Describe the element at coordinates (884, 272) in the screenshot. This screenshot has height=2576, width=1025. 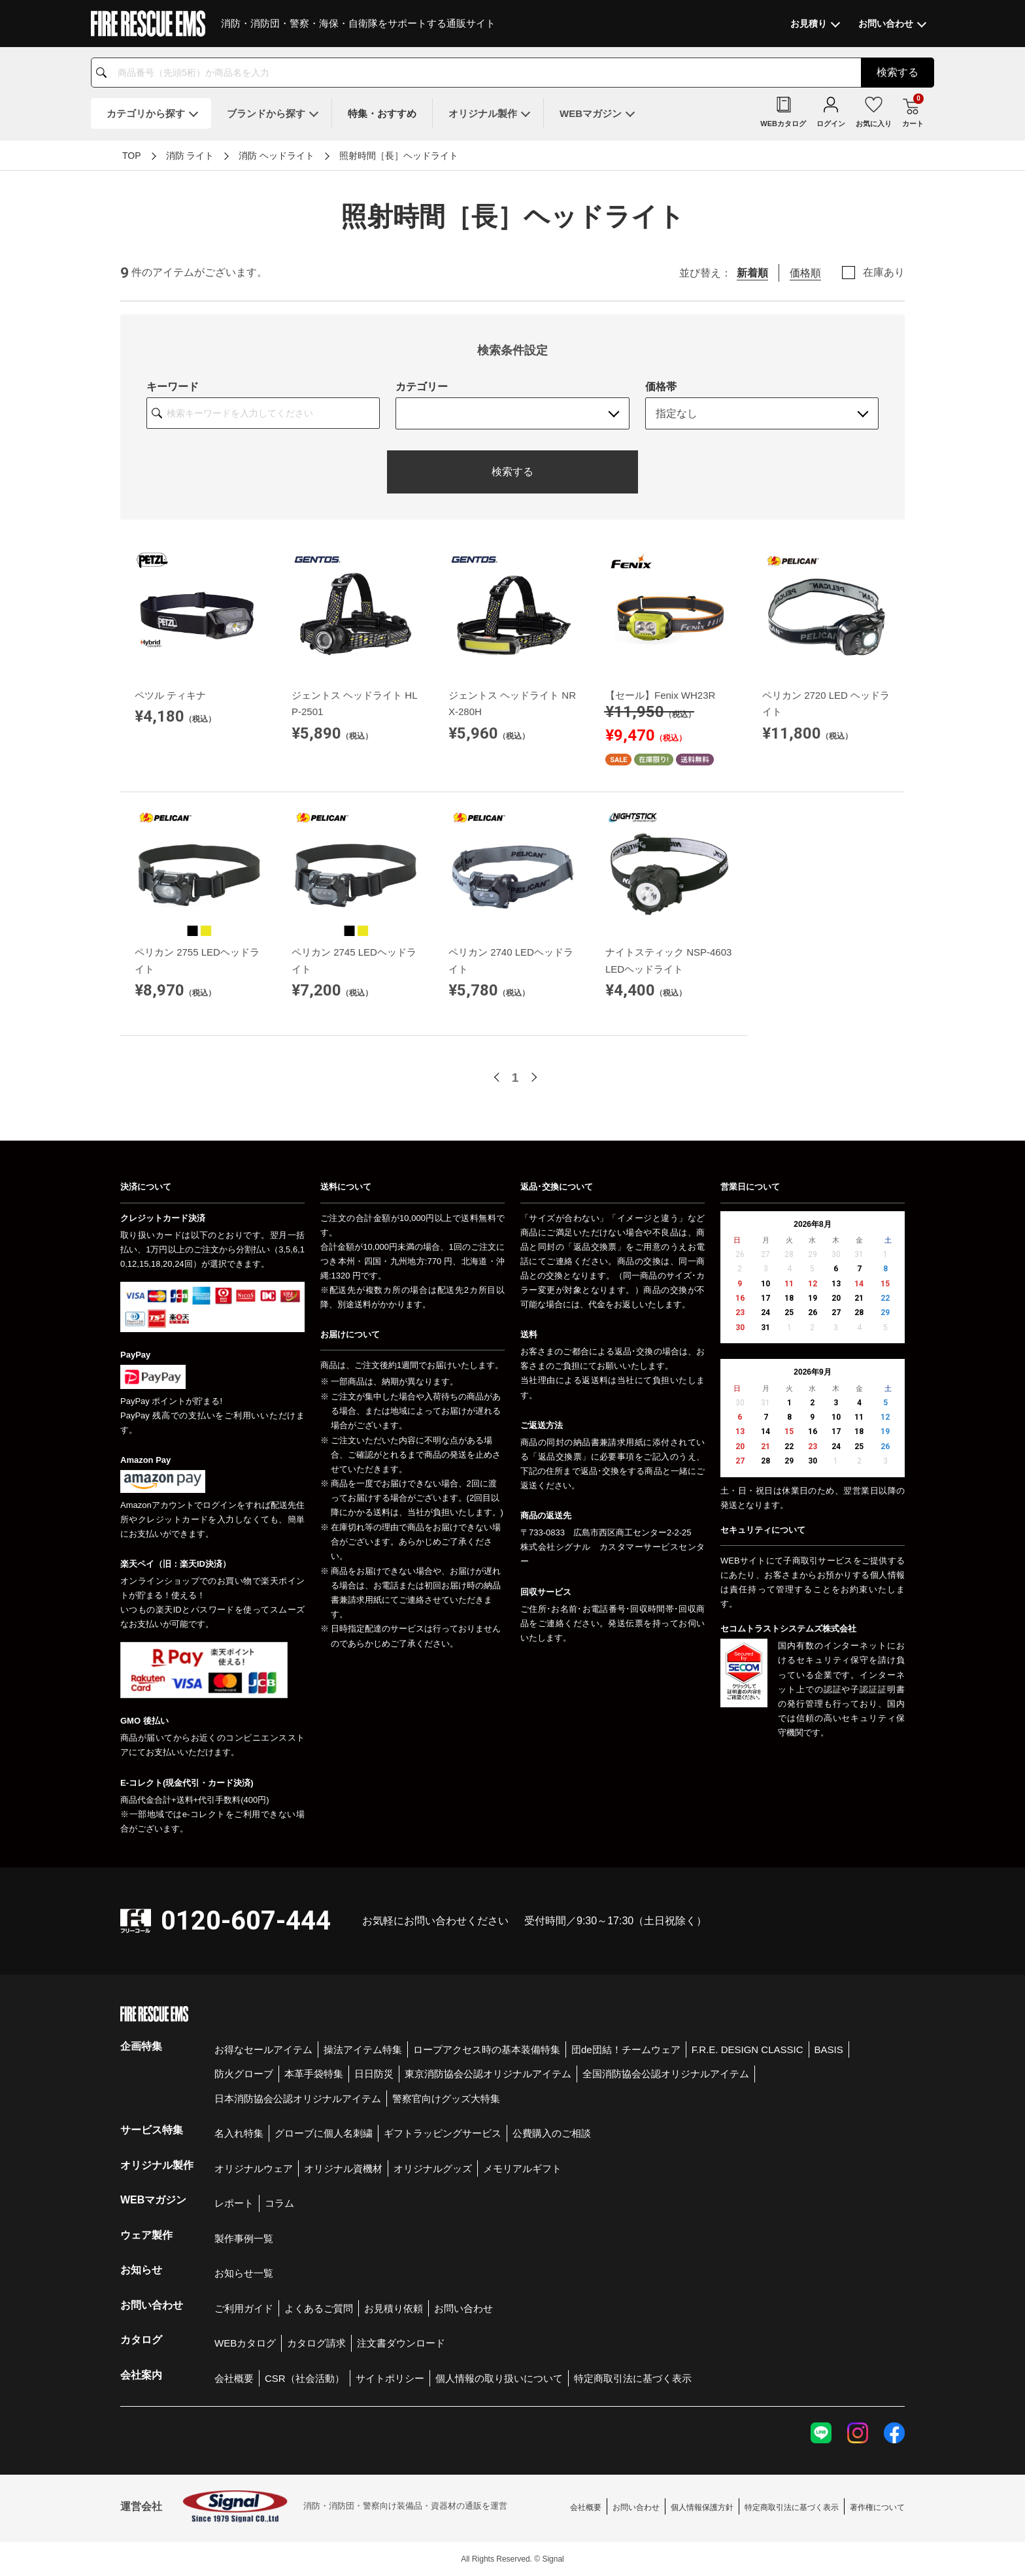
I see `在庫あり` at that location.